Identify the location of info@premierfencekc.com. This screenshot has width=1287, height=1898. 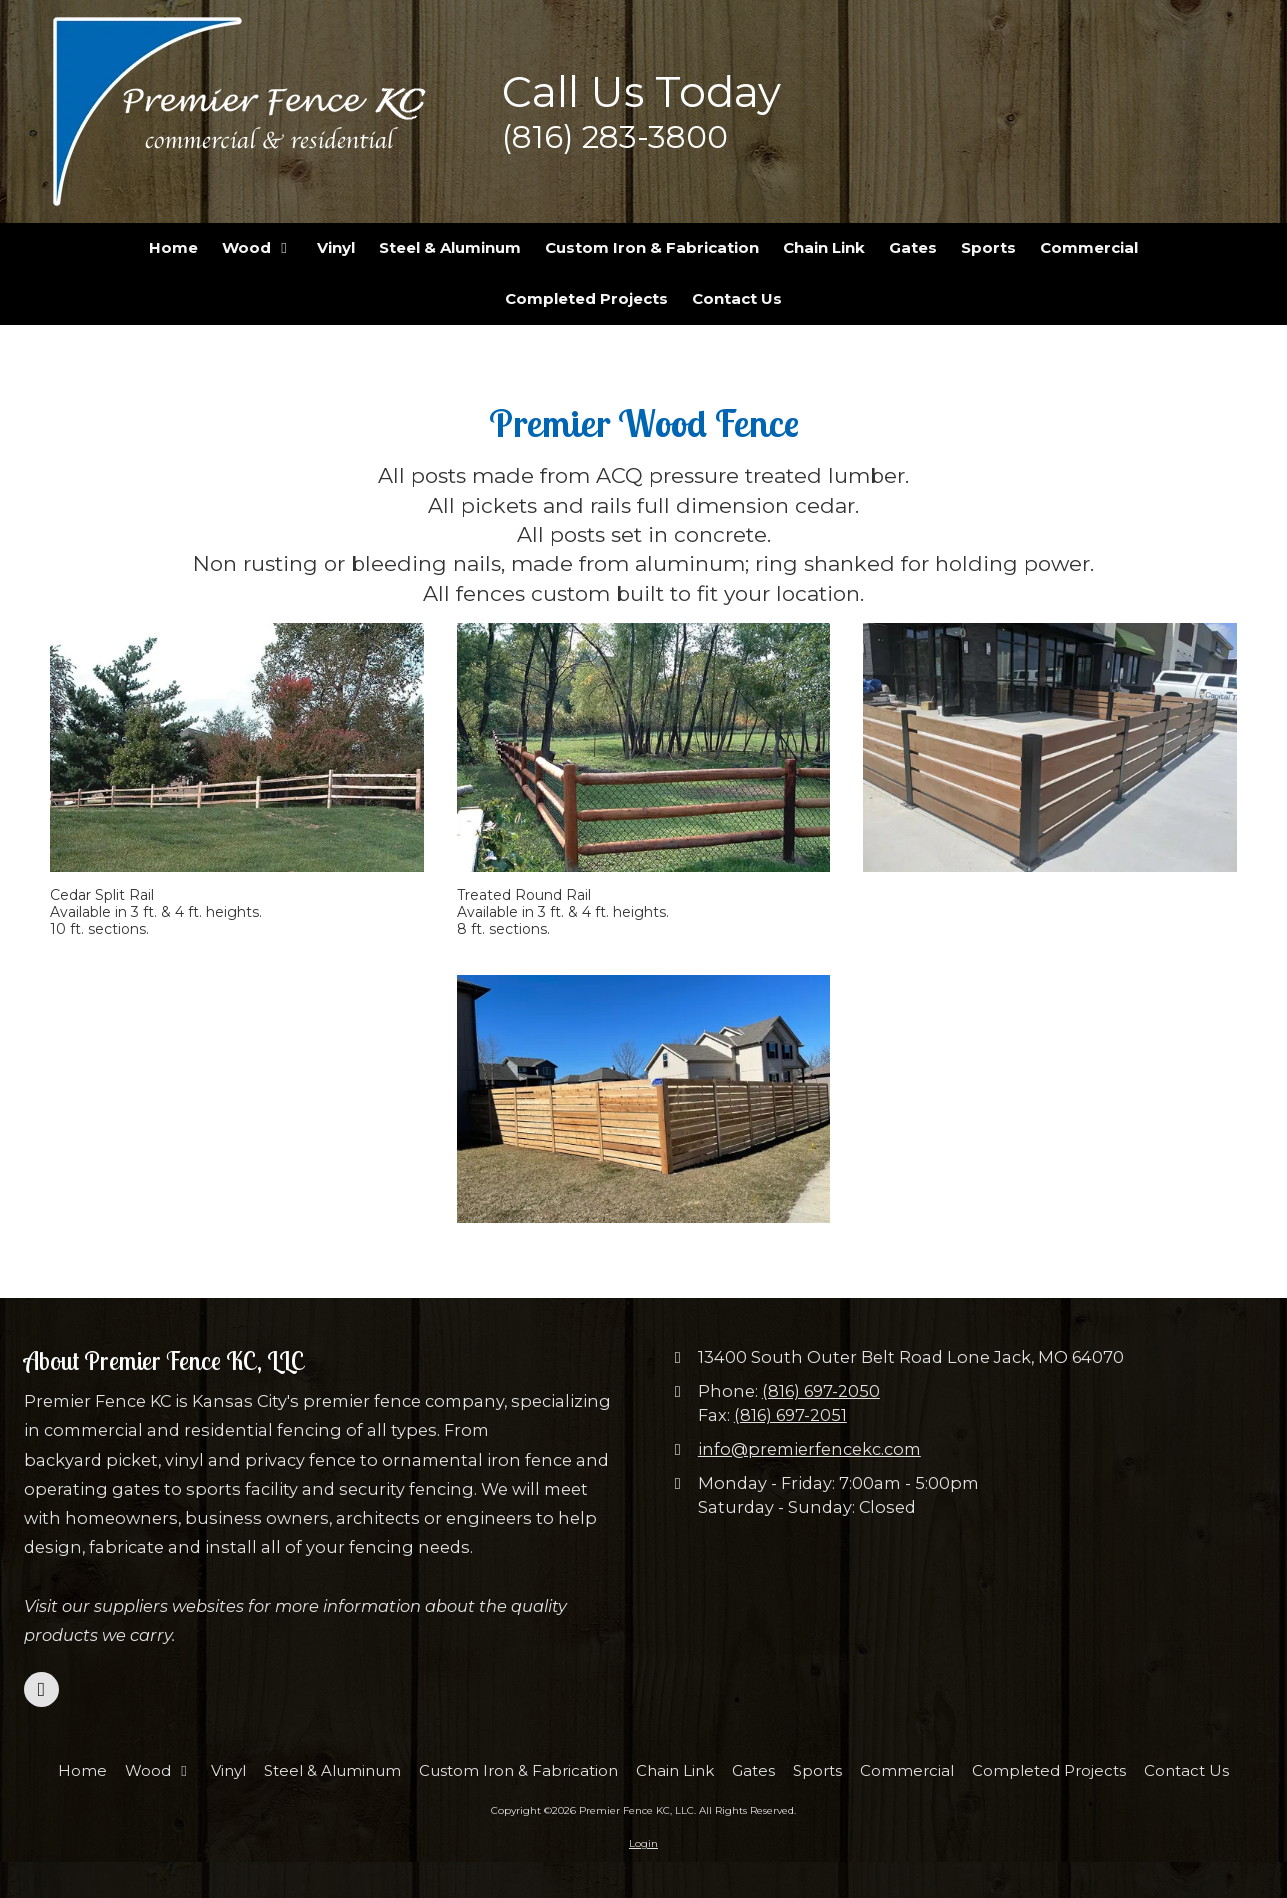
(809, 1449).